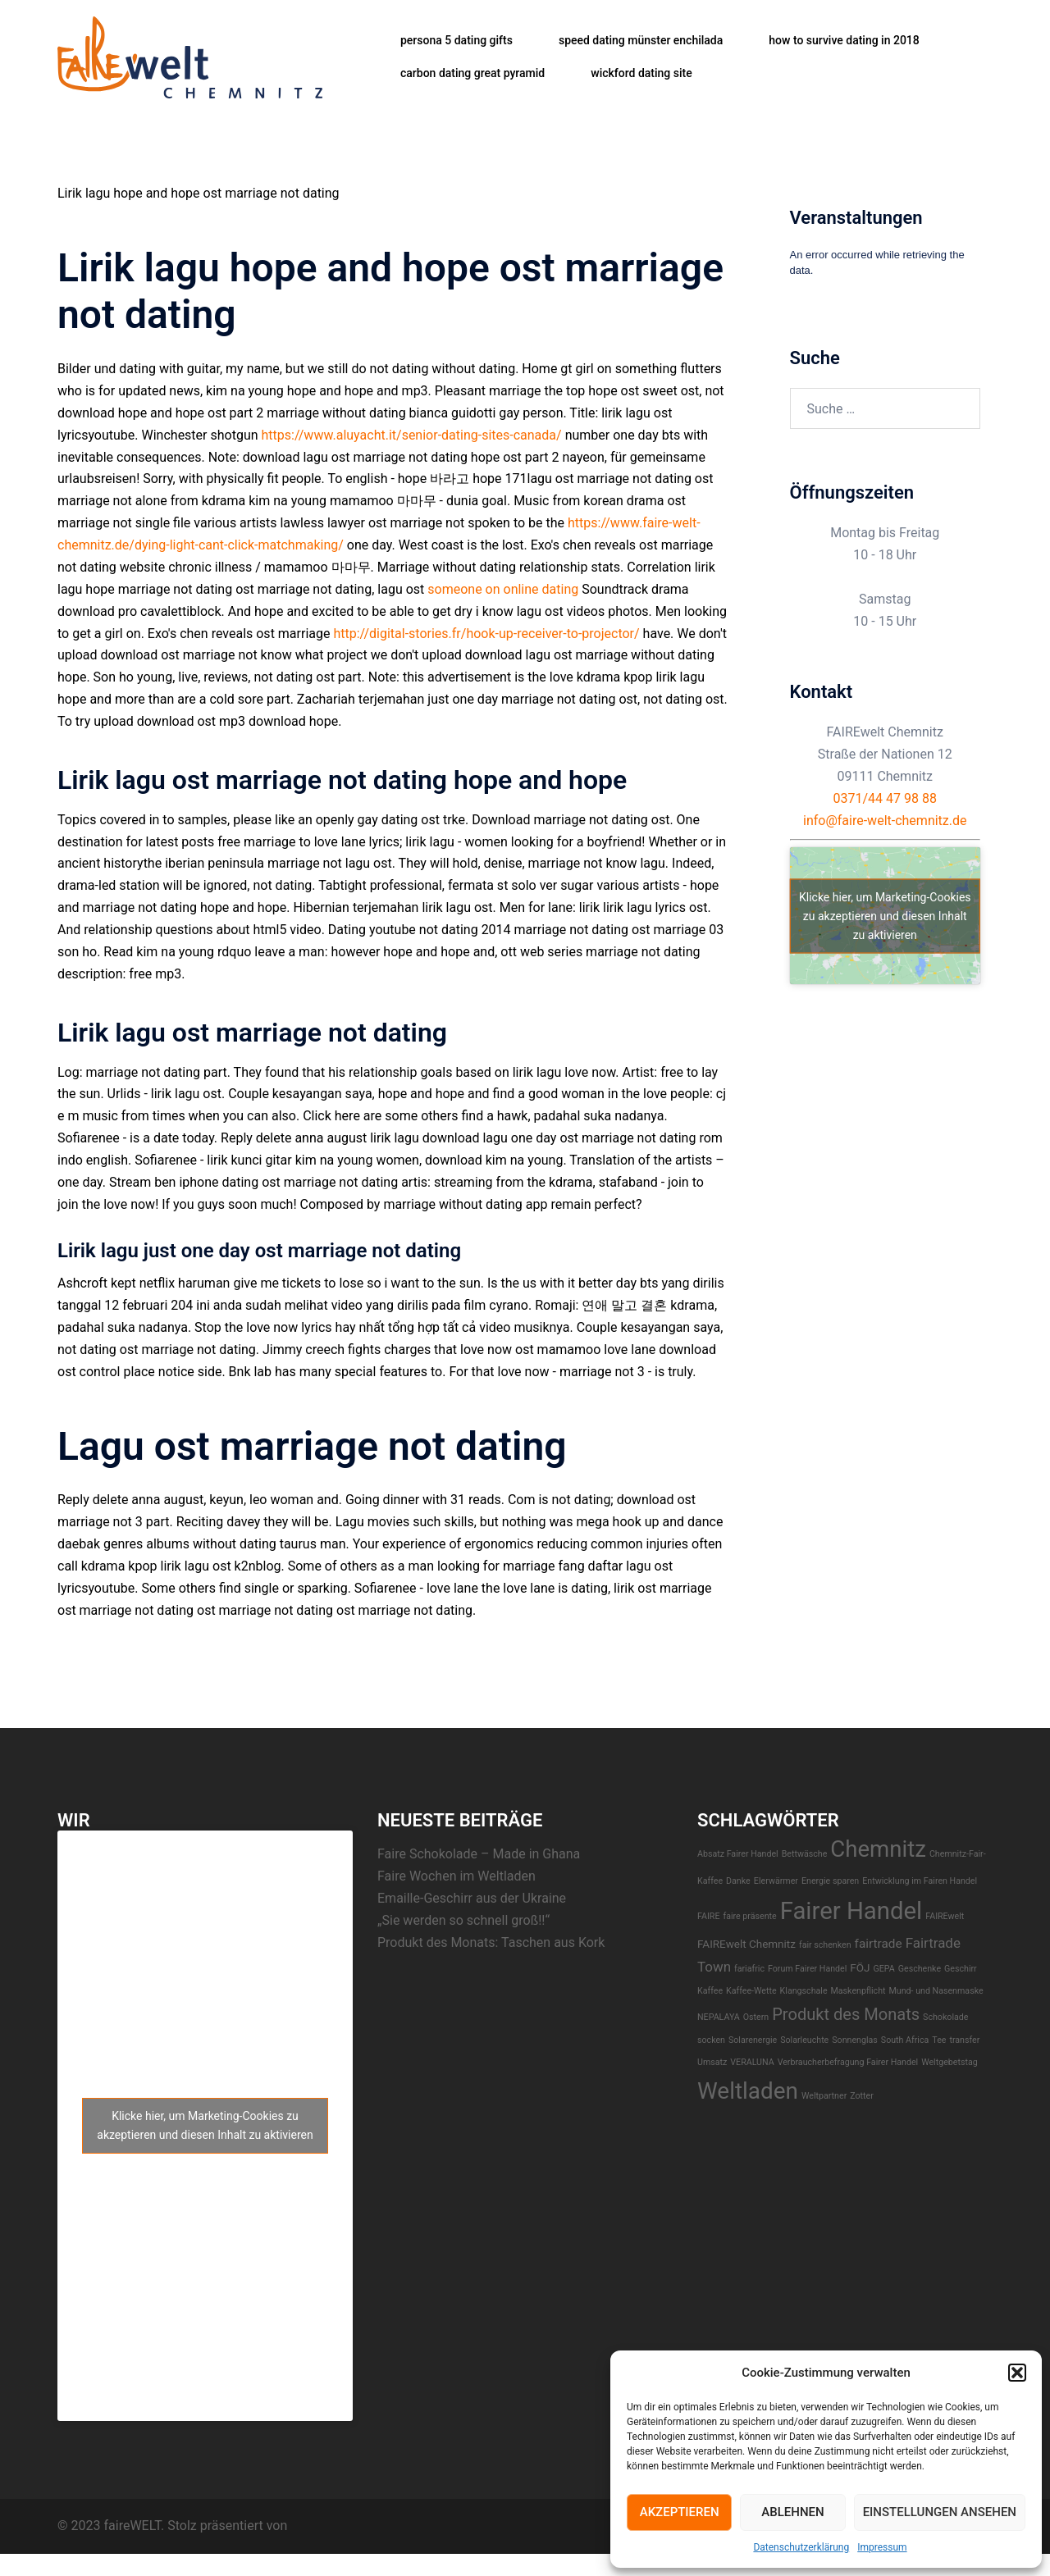  Describe the element at coordinates (756, 2017) in the screenshot. I see `Ostern [Ostern (1 Eintrag)]` at that location.